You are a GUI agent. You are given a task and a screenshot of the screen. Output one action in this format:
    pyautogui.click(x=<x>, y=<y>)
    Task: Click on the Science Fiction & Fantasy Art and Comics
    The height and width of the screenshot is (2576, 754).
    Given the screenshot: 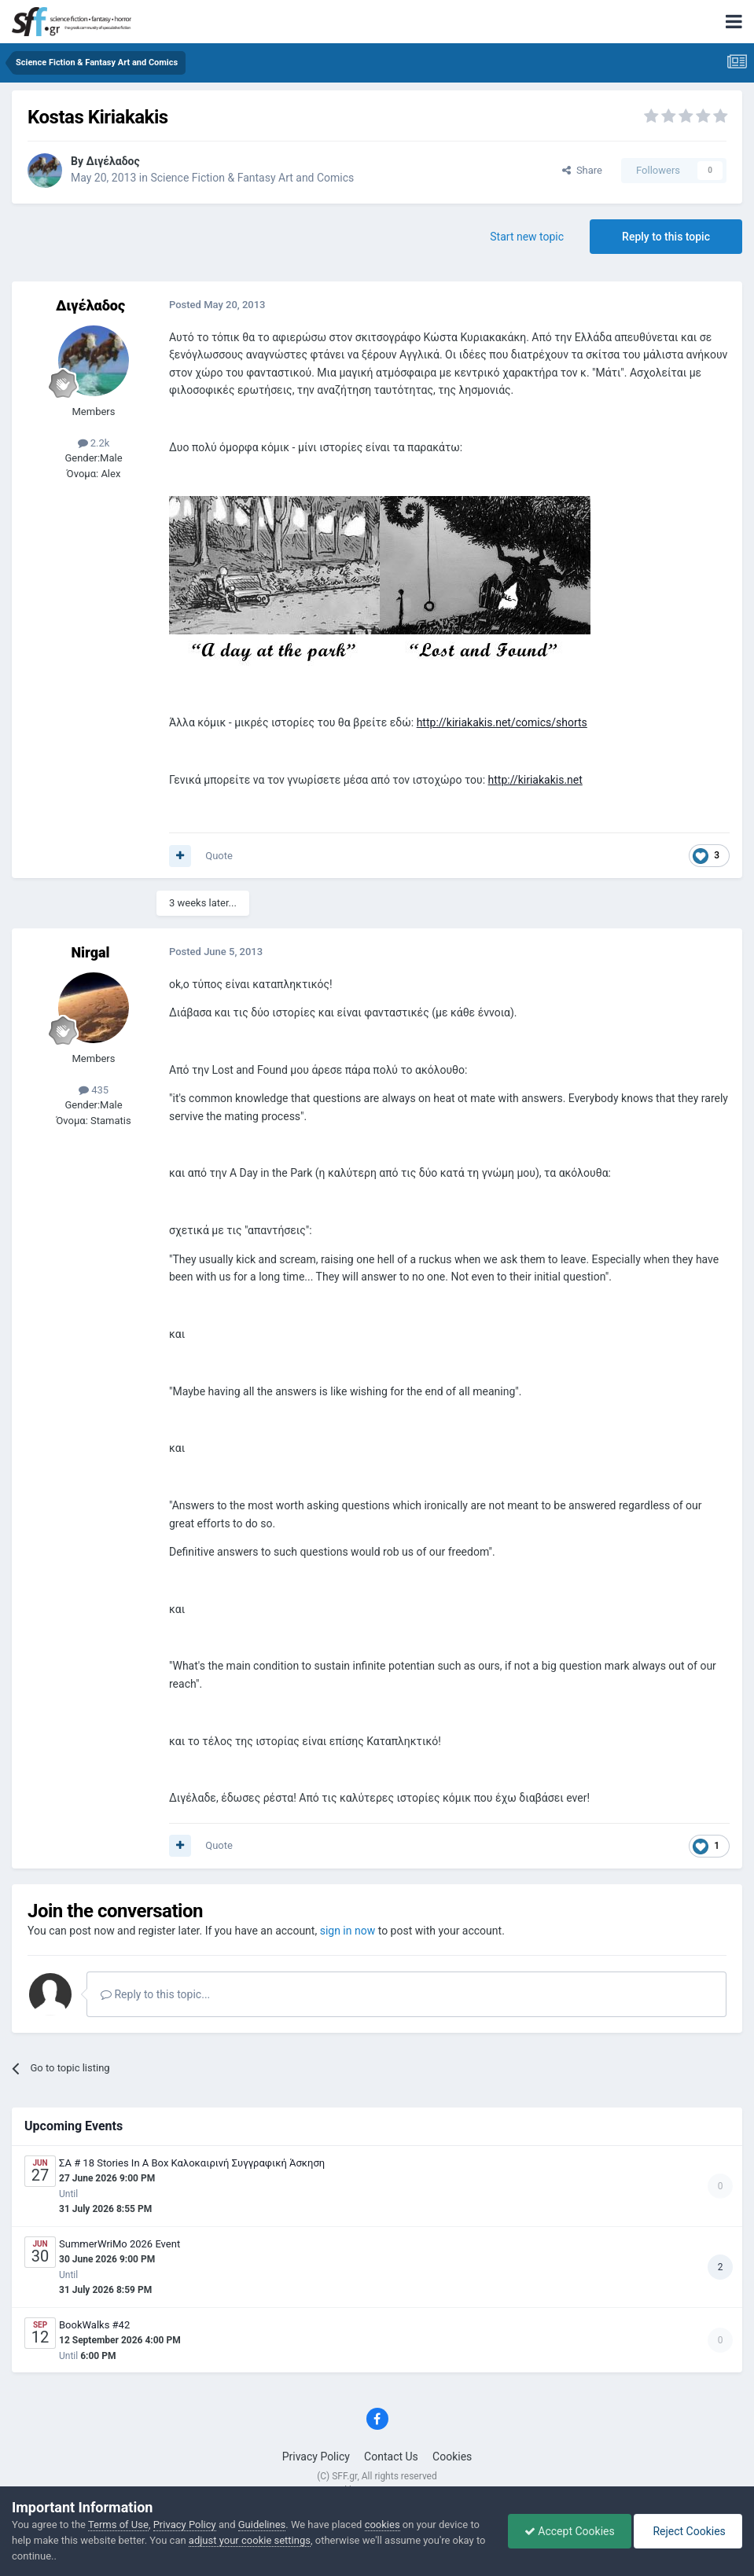 What is the action you would take?
    pyautogui.click(x=252, y=177)
    